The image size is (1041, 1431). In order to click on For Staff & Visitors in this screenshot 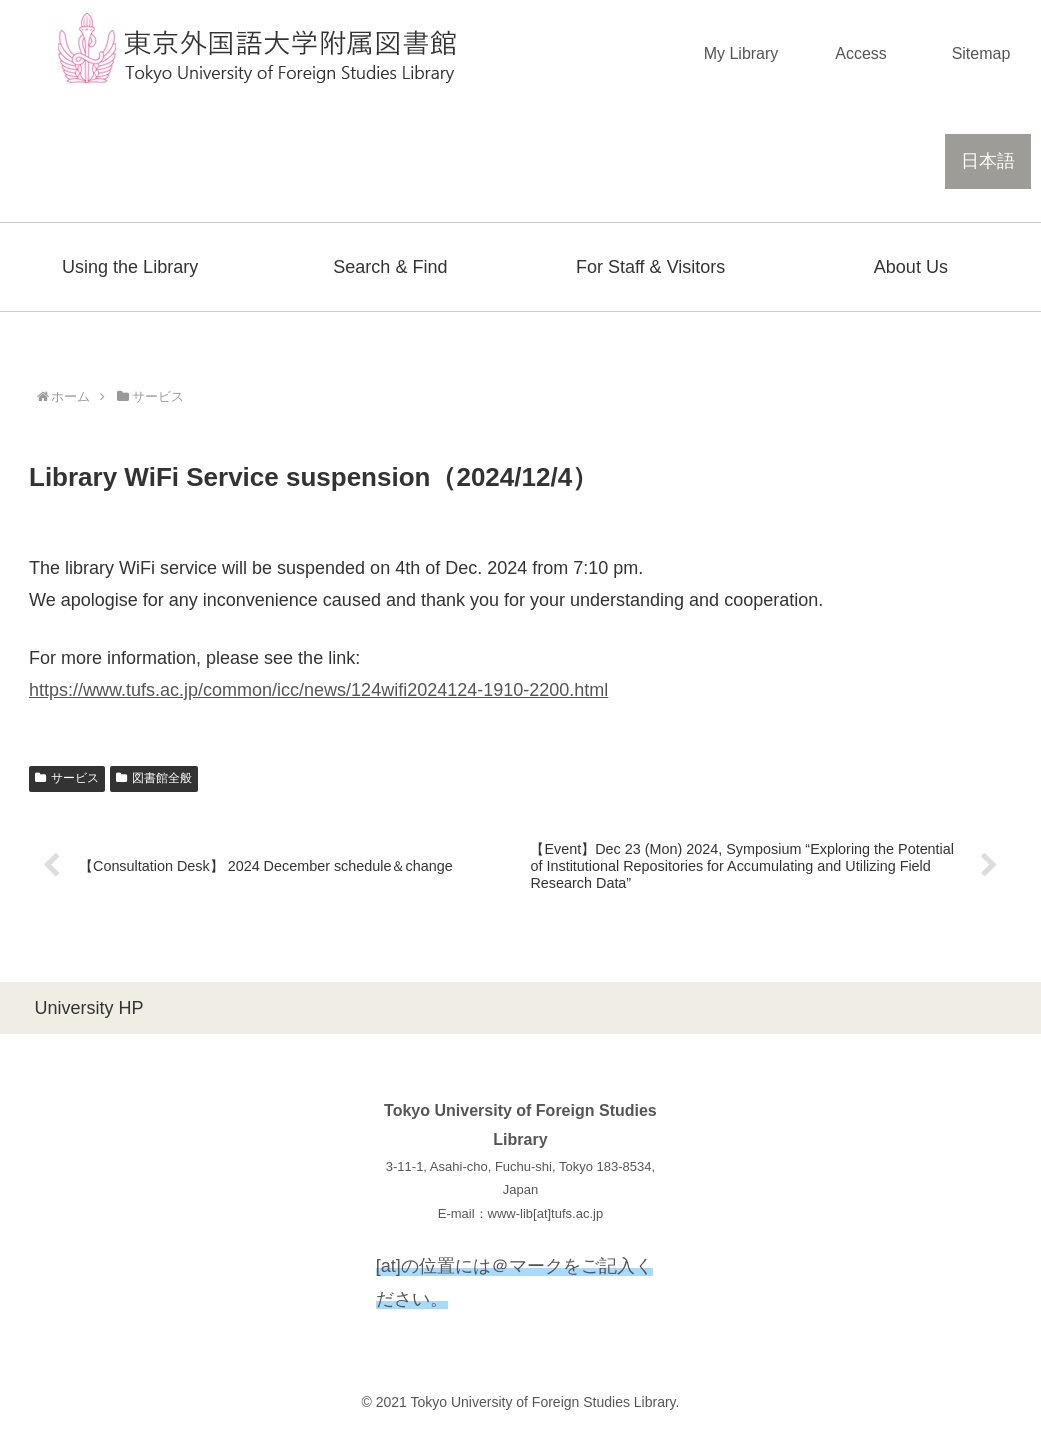, I will do `click(650, 267)`.